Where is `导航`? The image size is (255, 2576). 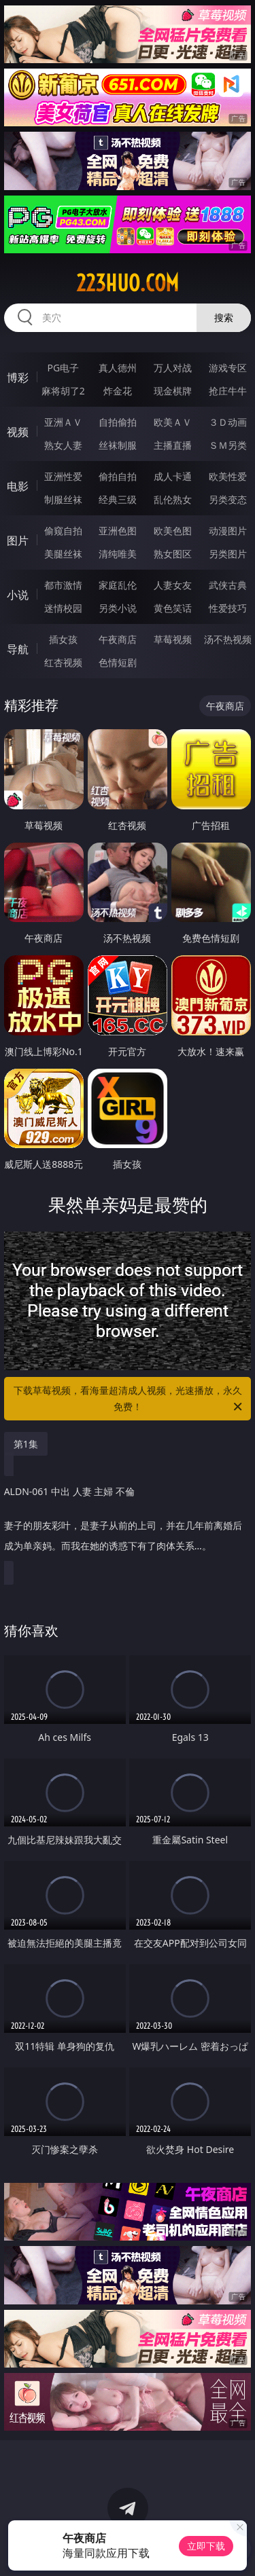
导航 is located at coordinates (18, 649).